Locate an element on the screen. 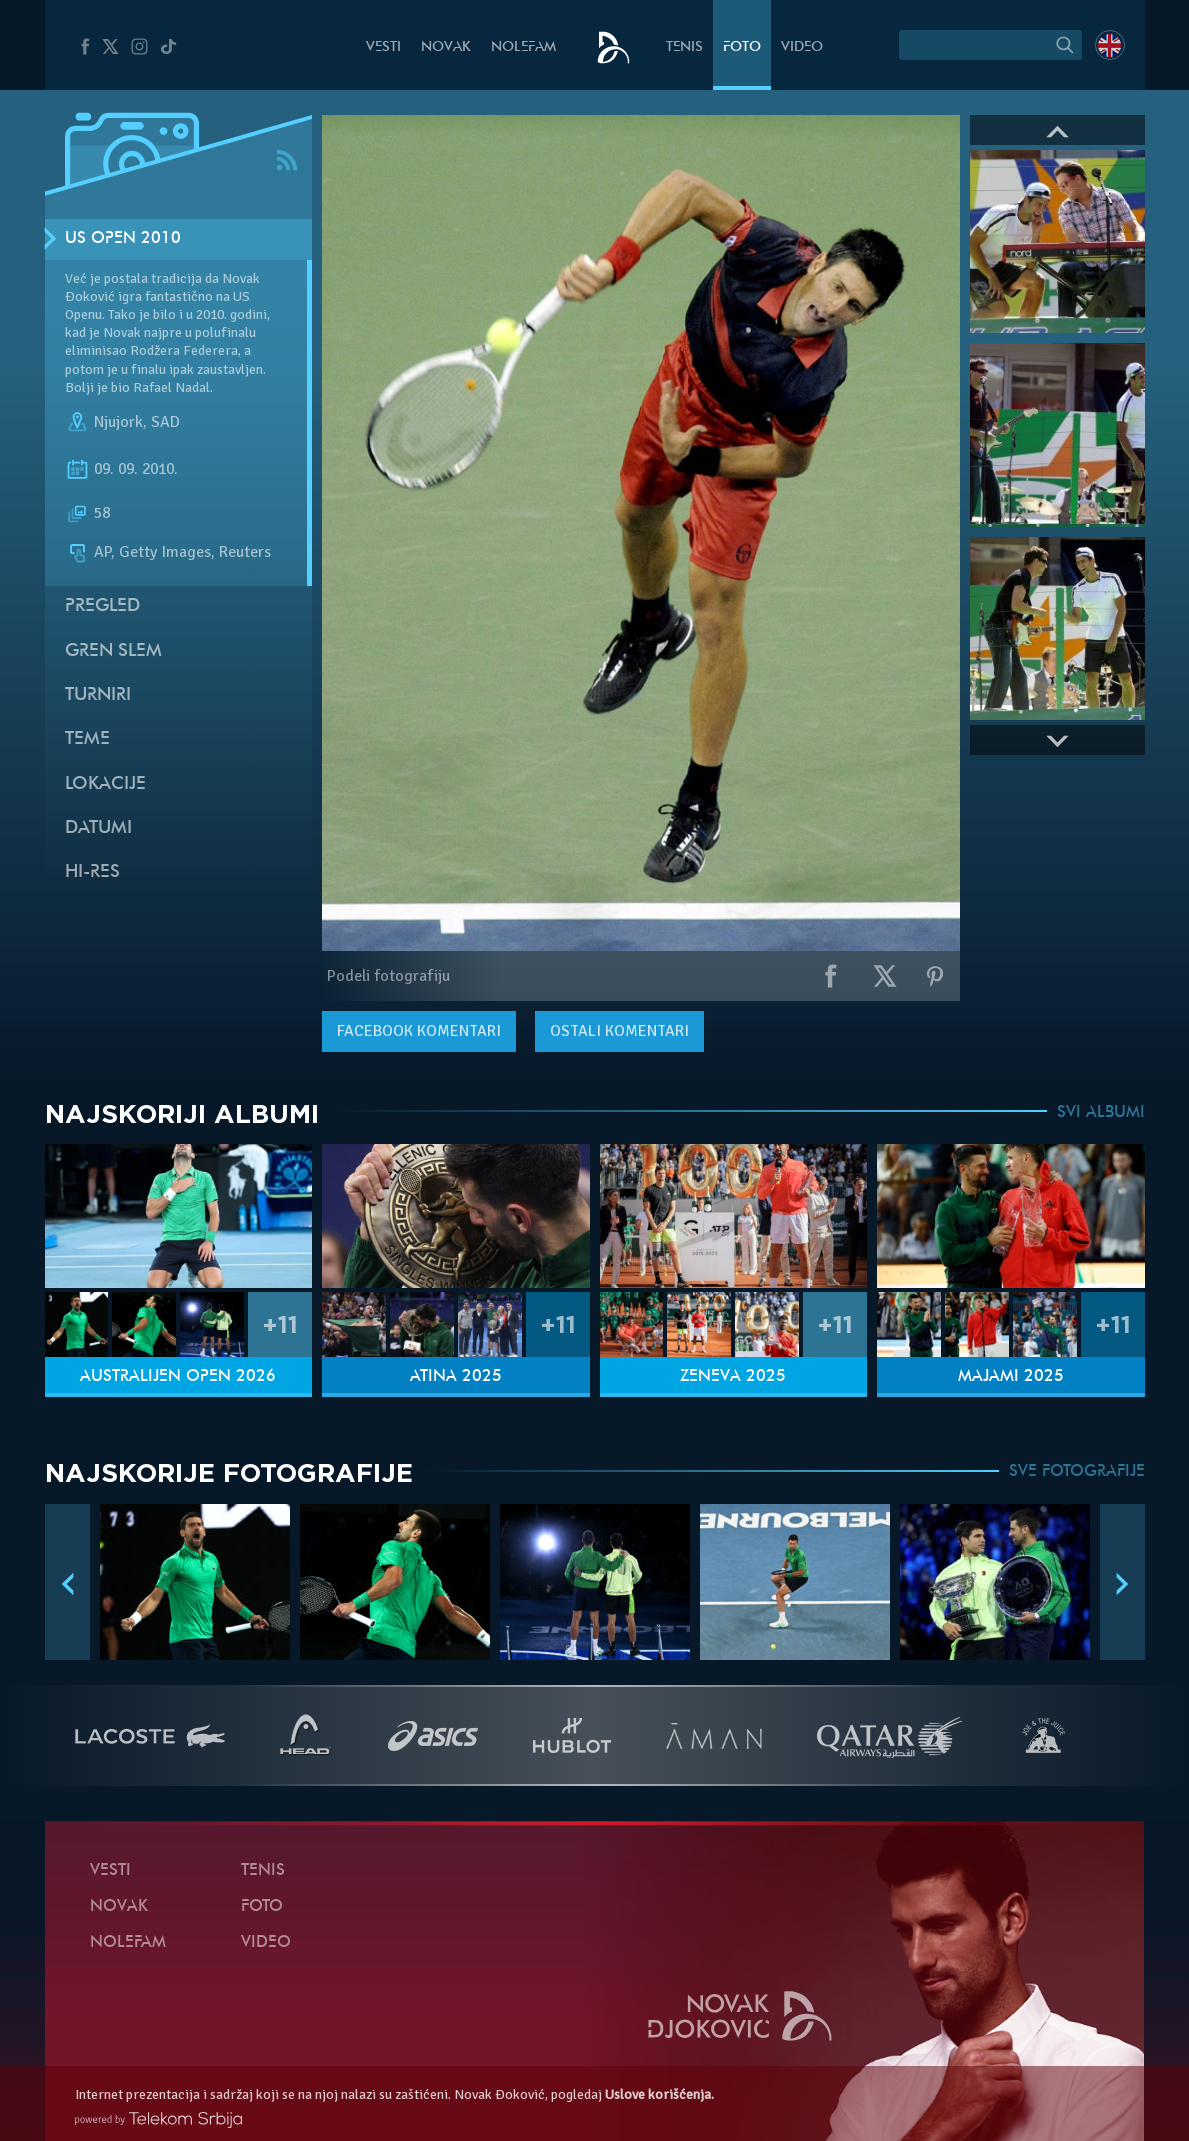  Gren slem is located at coordinates (113, 651).